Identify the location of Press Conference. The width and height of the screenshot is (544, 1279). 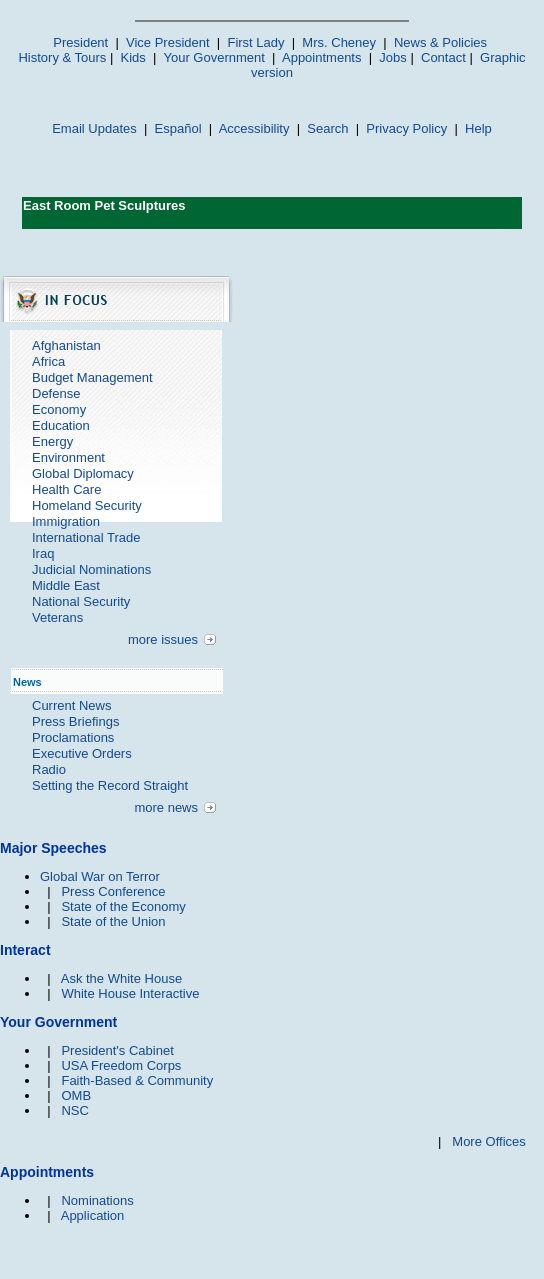
(113, 891).